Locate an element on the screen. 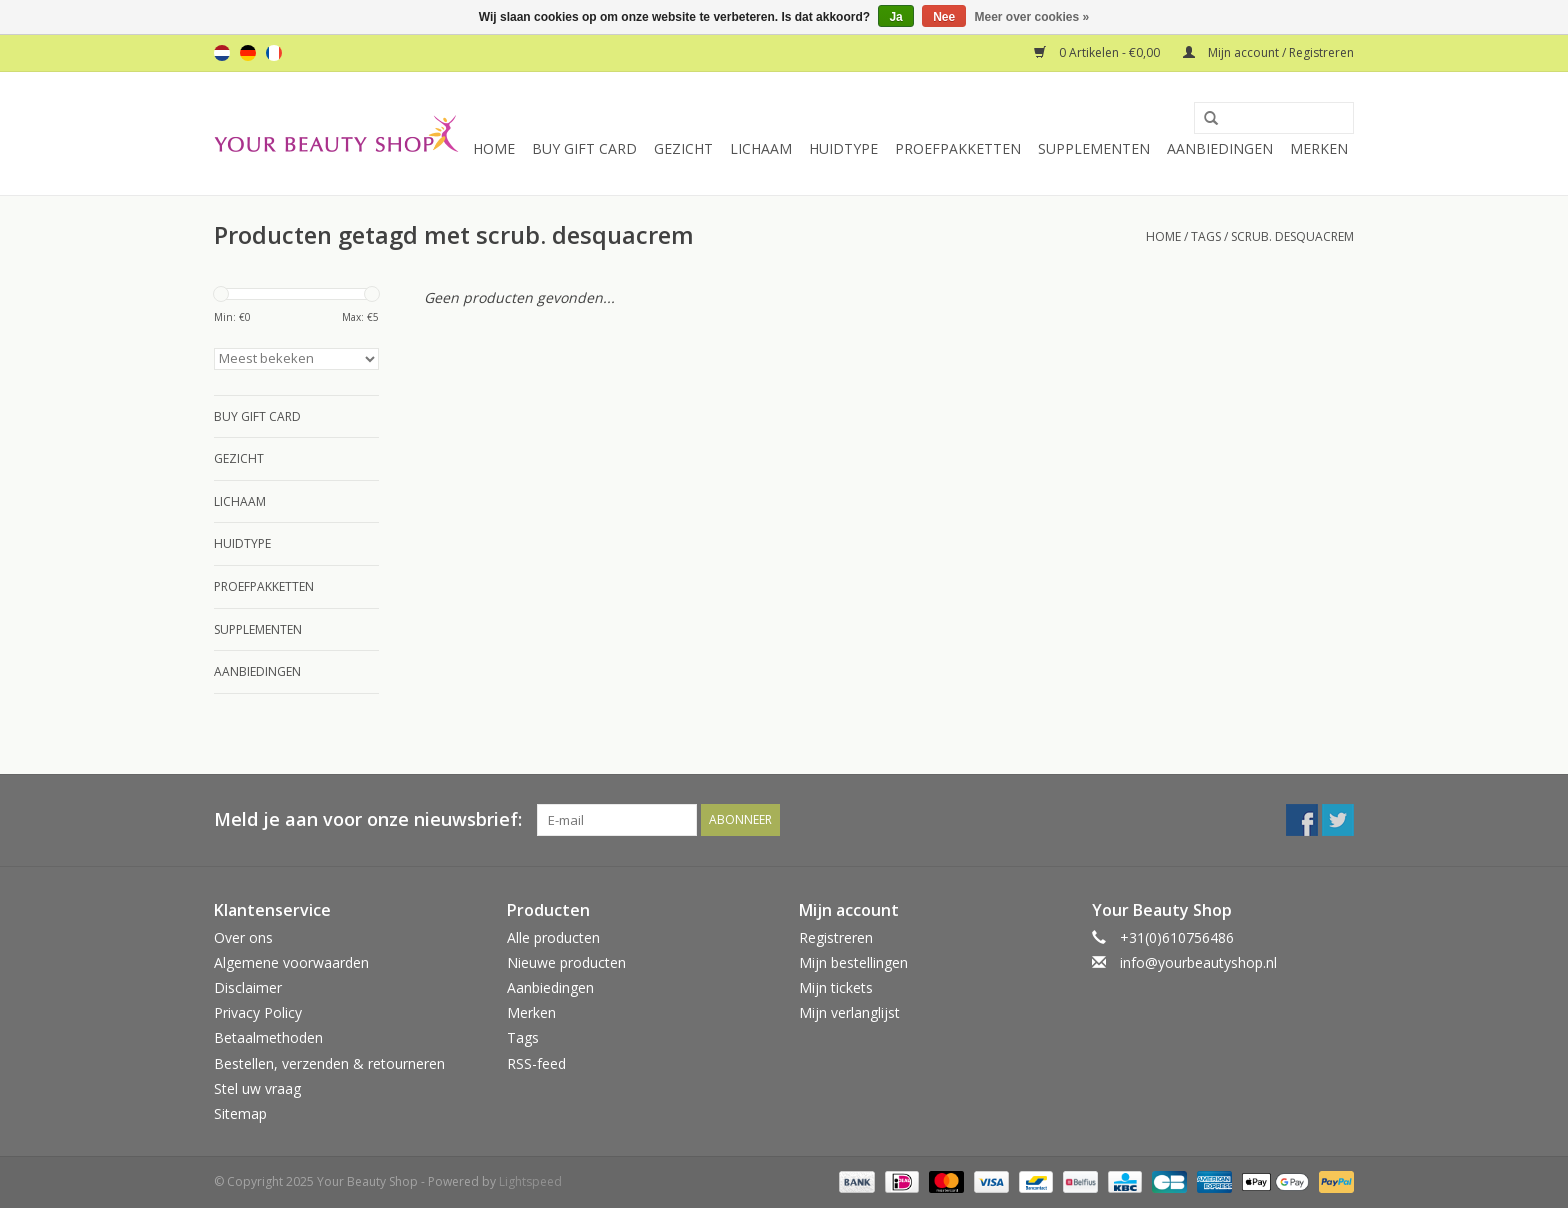 Image resolution: width=1568 pixels, height=1208 pixels. Alle producten is located at coordinates (553, 937).